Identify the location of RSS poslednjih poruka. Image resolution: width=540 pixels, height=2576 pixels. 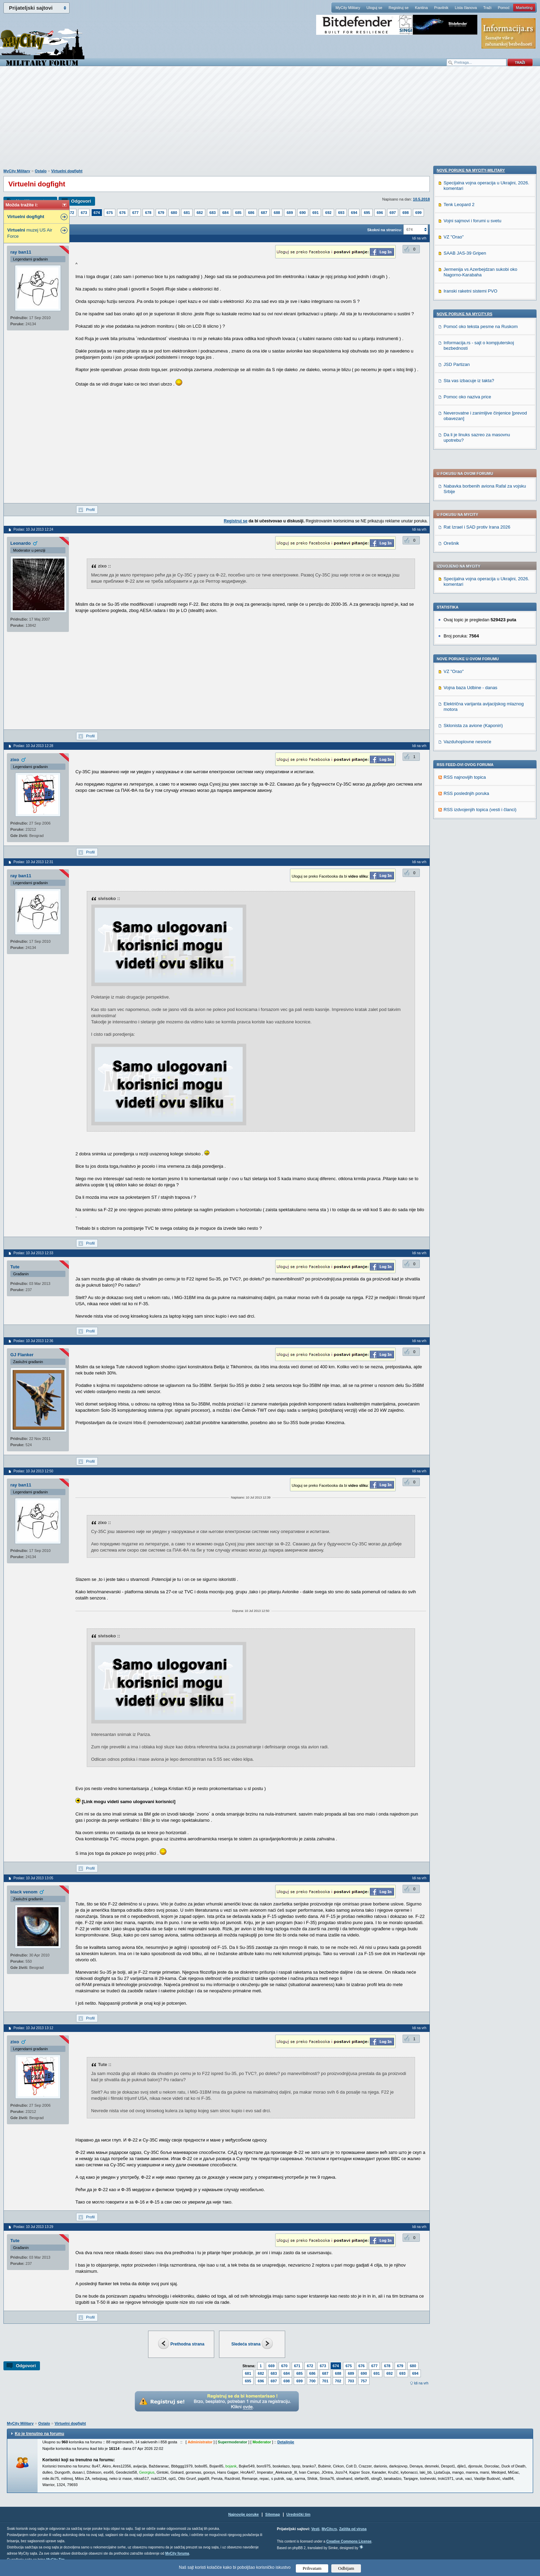
(466, 595).